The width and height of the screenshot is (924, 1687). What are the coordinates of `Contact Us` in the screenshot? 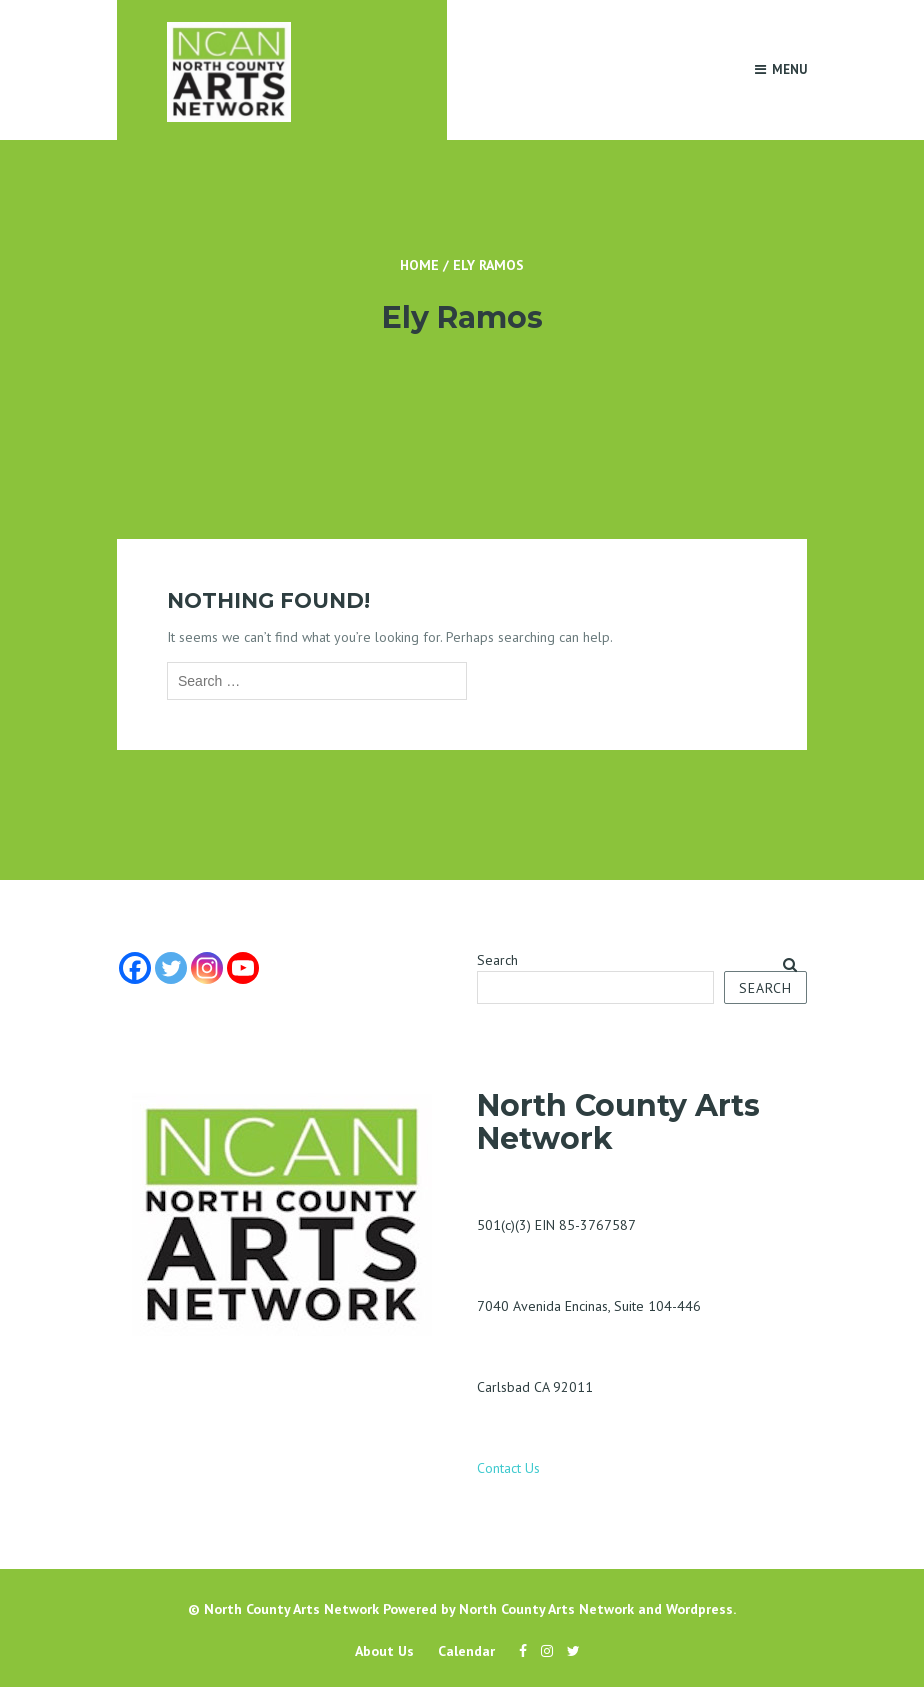 It's located at (508, 1468).